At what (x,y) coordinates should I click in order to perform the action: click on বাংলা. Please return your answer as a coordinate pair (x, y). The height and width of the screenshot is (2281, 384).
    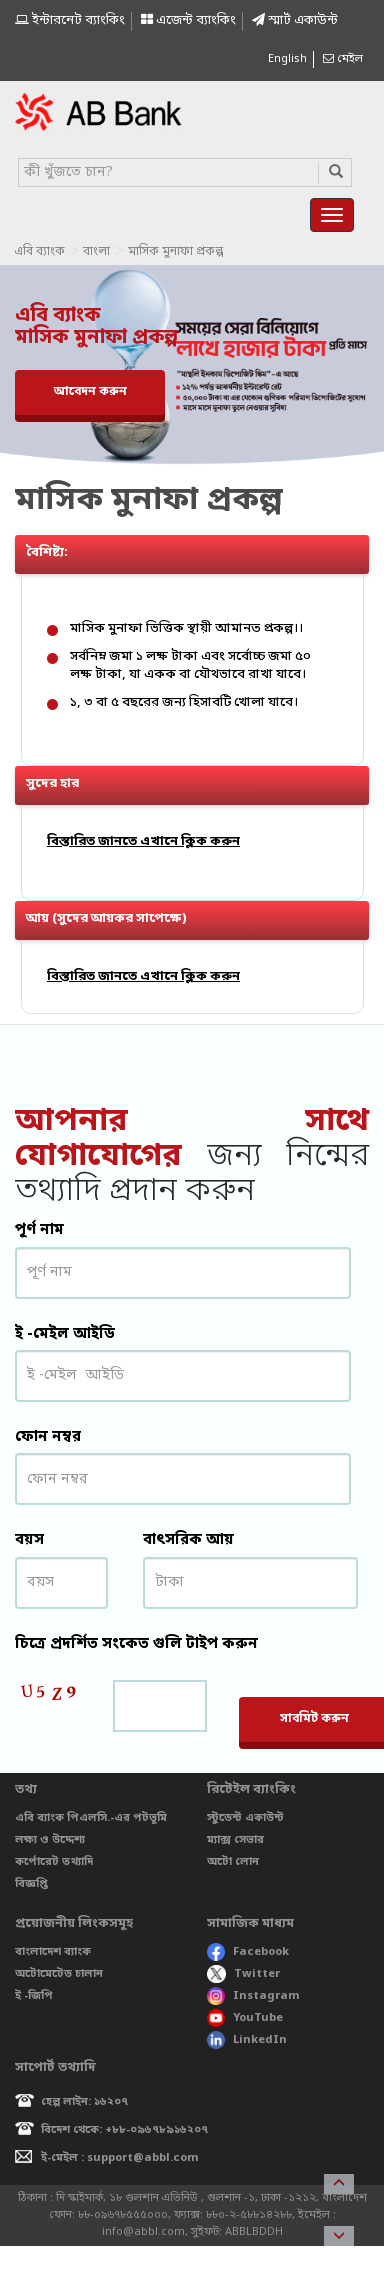
    Looking at the image, I should click on (96, 252).